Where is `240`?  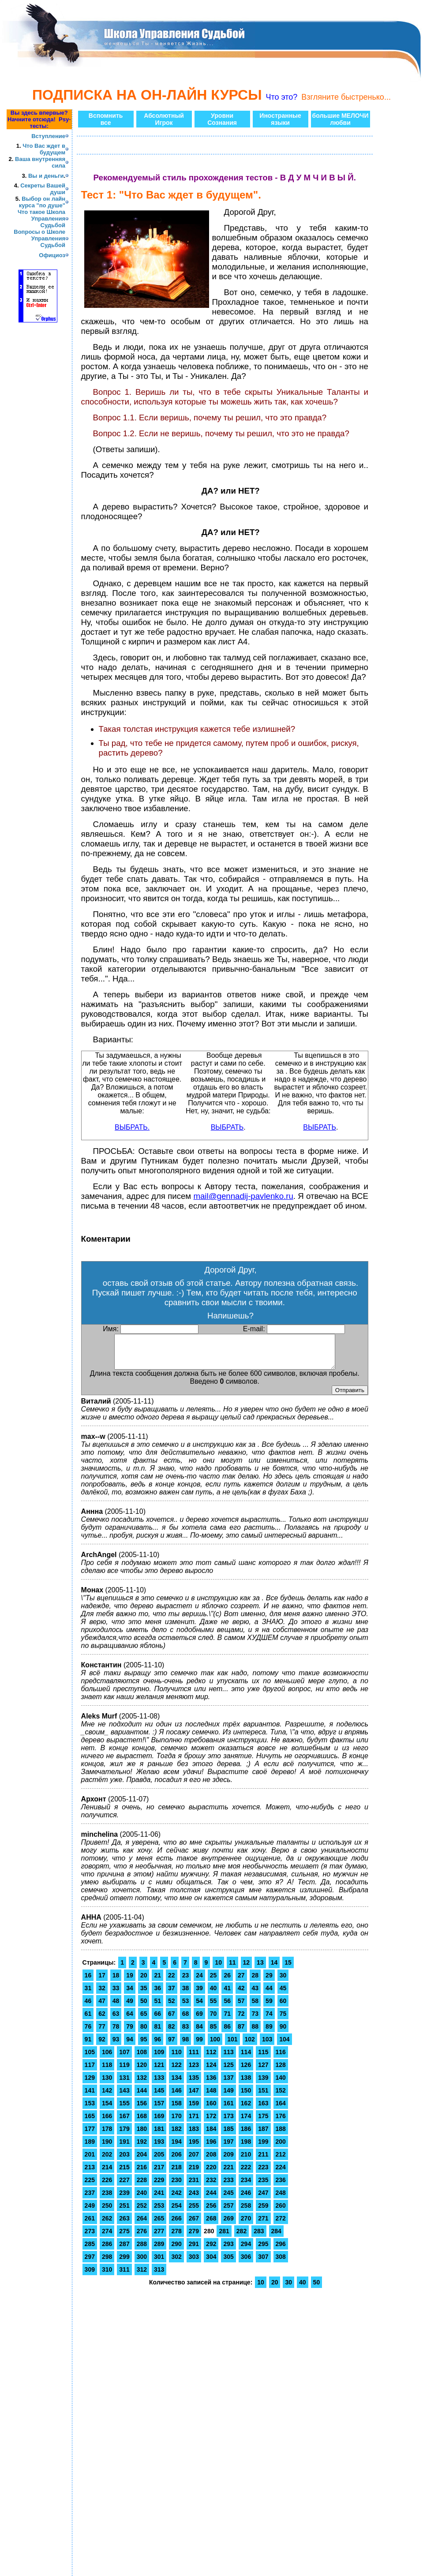
240 is located at coordinates (142, 2199).